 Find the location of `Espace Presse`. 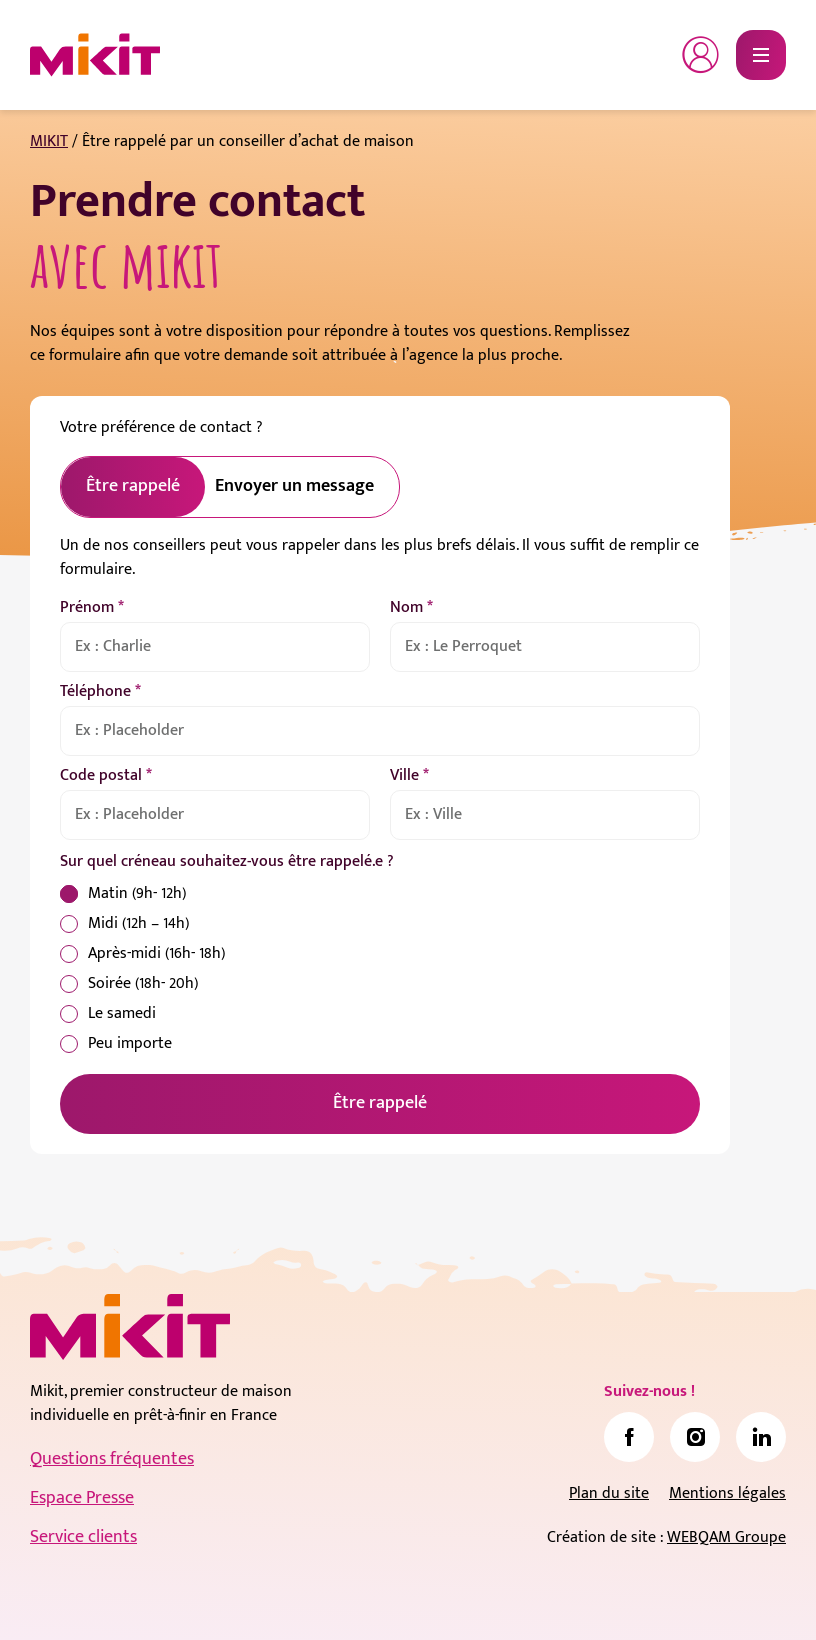

Espace Presse is located at coordinates (82, 1498).